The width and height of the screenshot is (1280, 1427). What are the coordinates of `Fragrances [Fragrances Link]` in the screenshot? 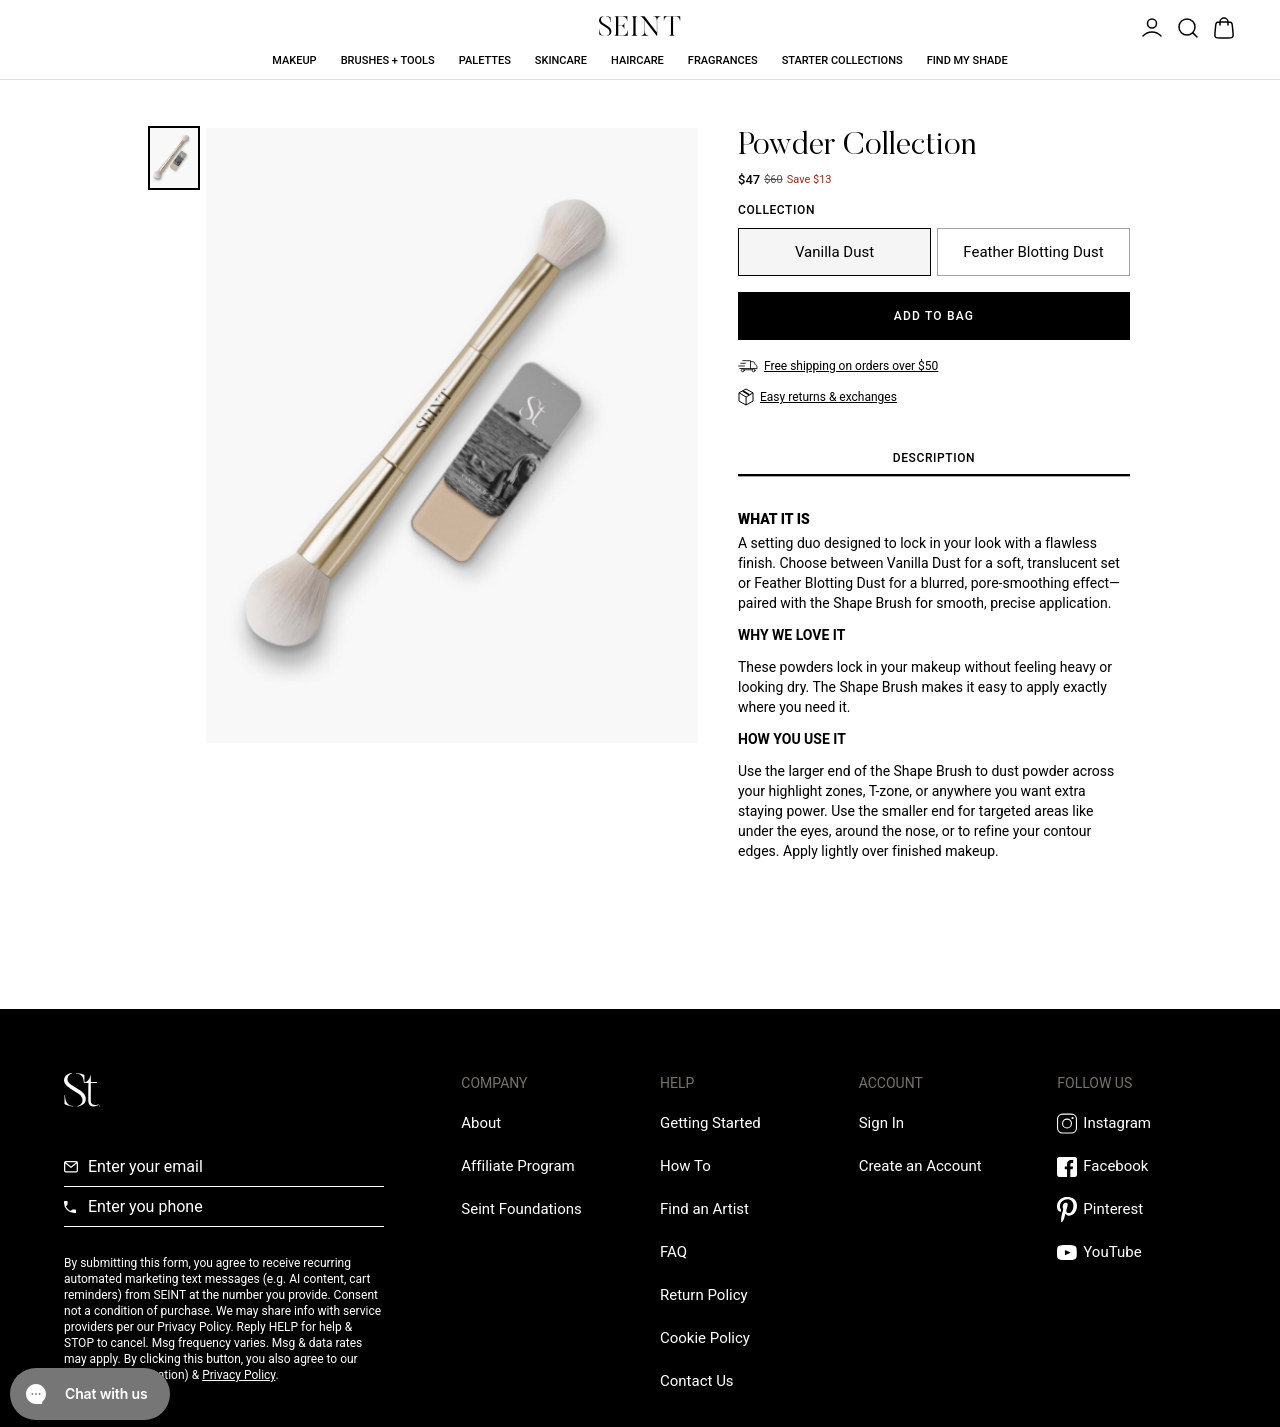 It's located at (723, 60).